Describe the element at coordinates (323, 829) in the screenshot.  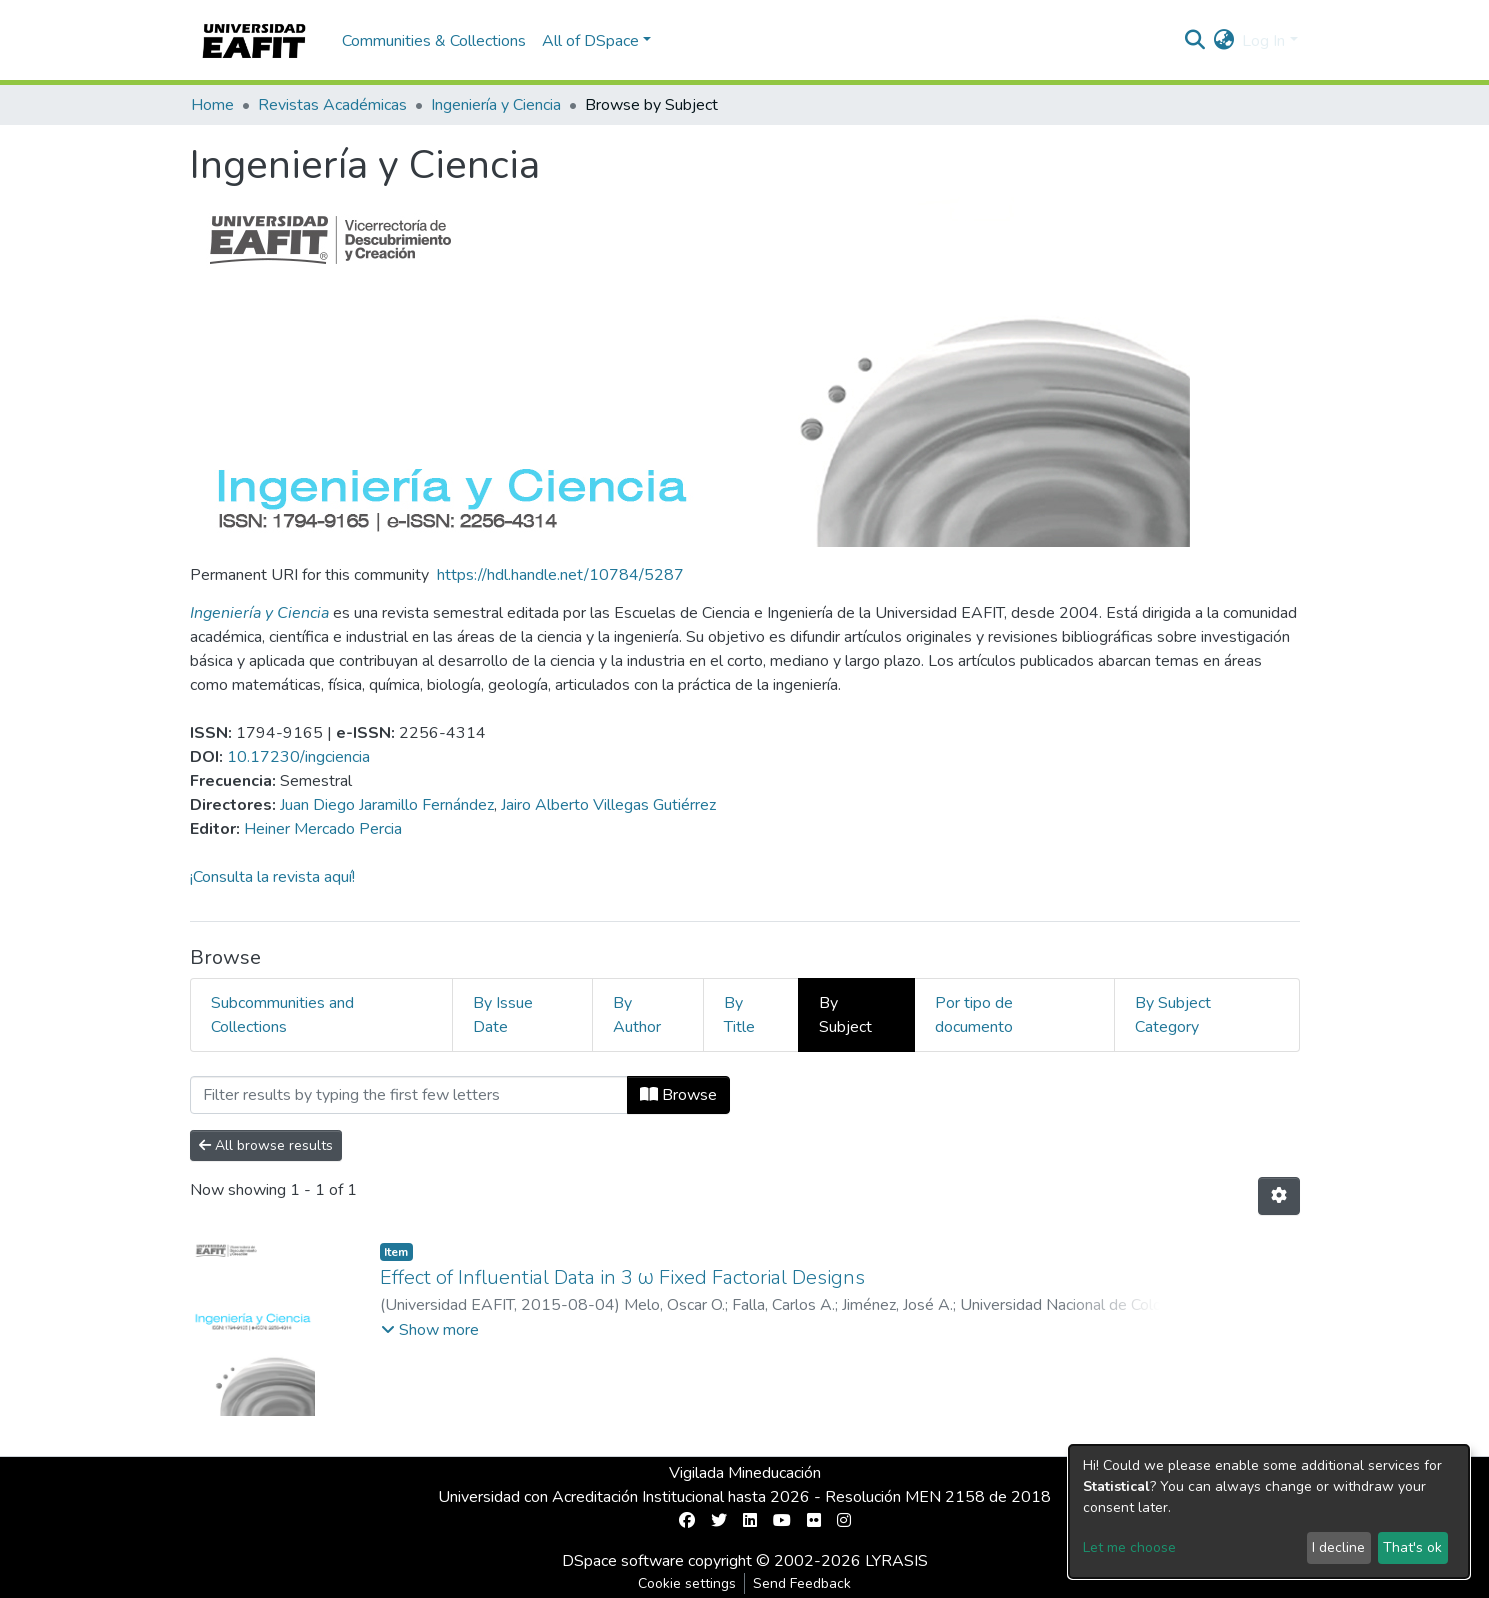
I see `Heiner Mercado Percia` at that location.